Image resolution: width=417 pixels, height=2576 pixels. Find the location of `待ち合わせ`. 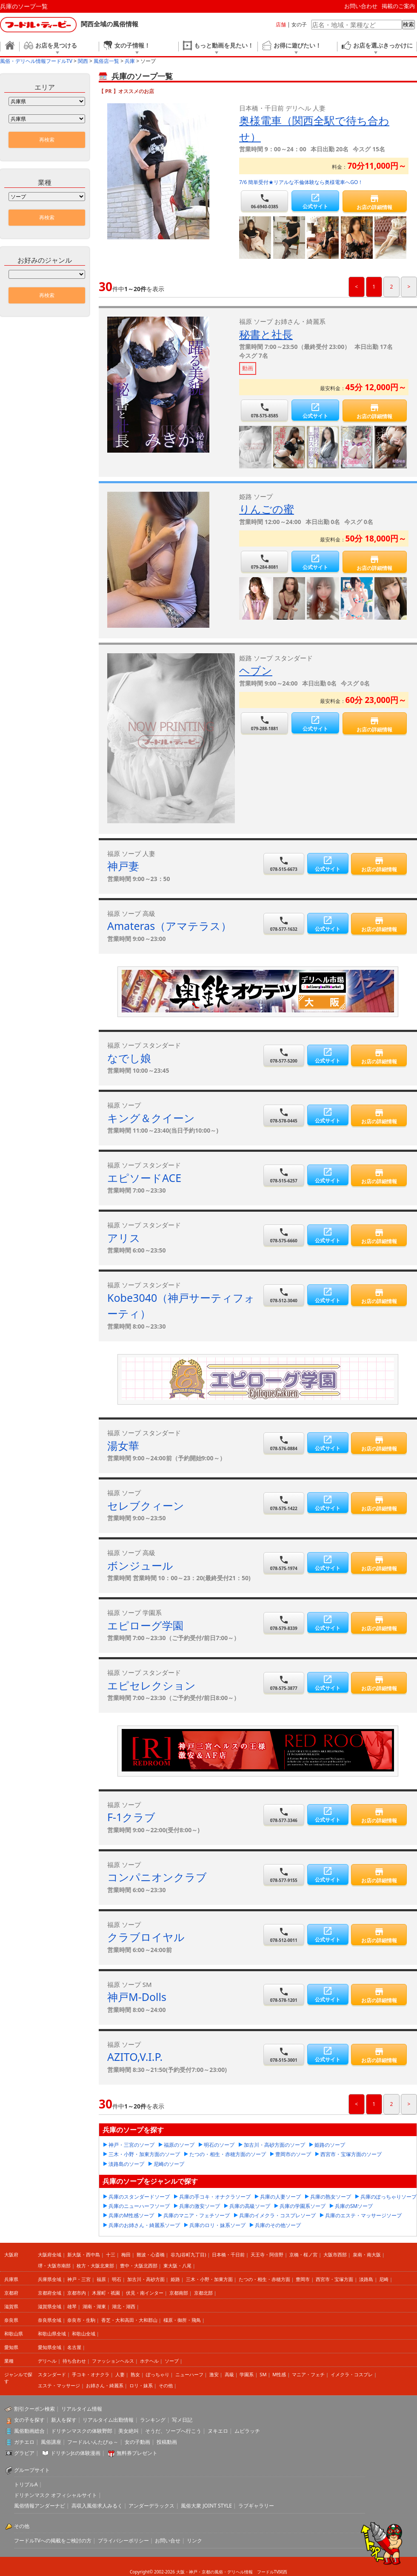

待ち合わせ is located at coordinates (74, 2361).